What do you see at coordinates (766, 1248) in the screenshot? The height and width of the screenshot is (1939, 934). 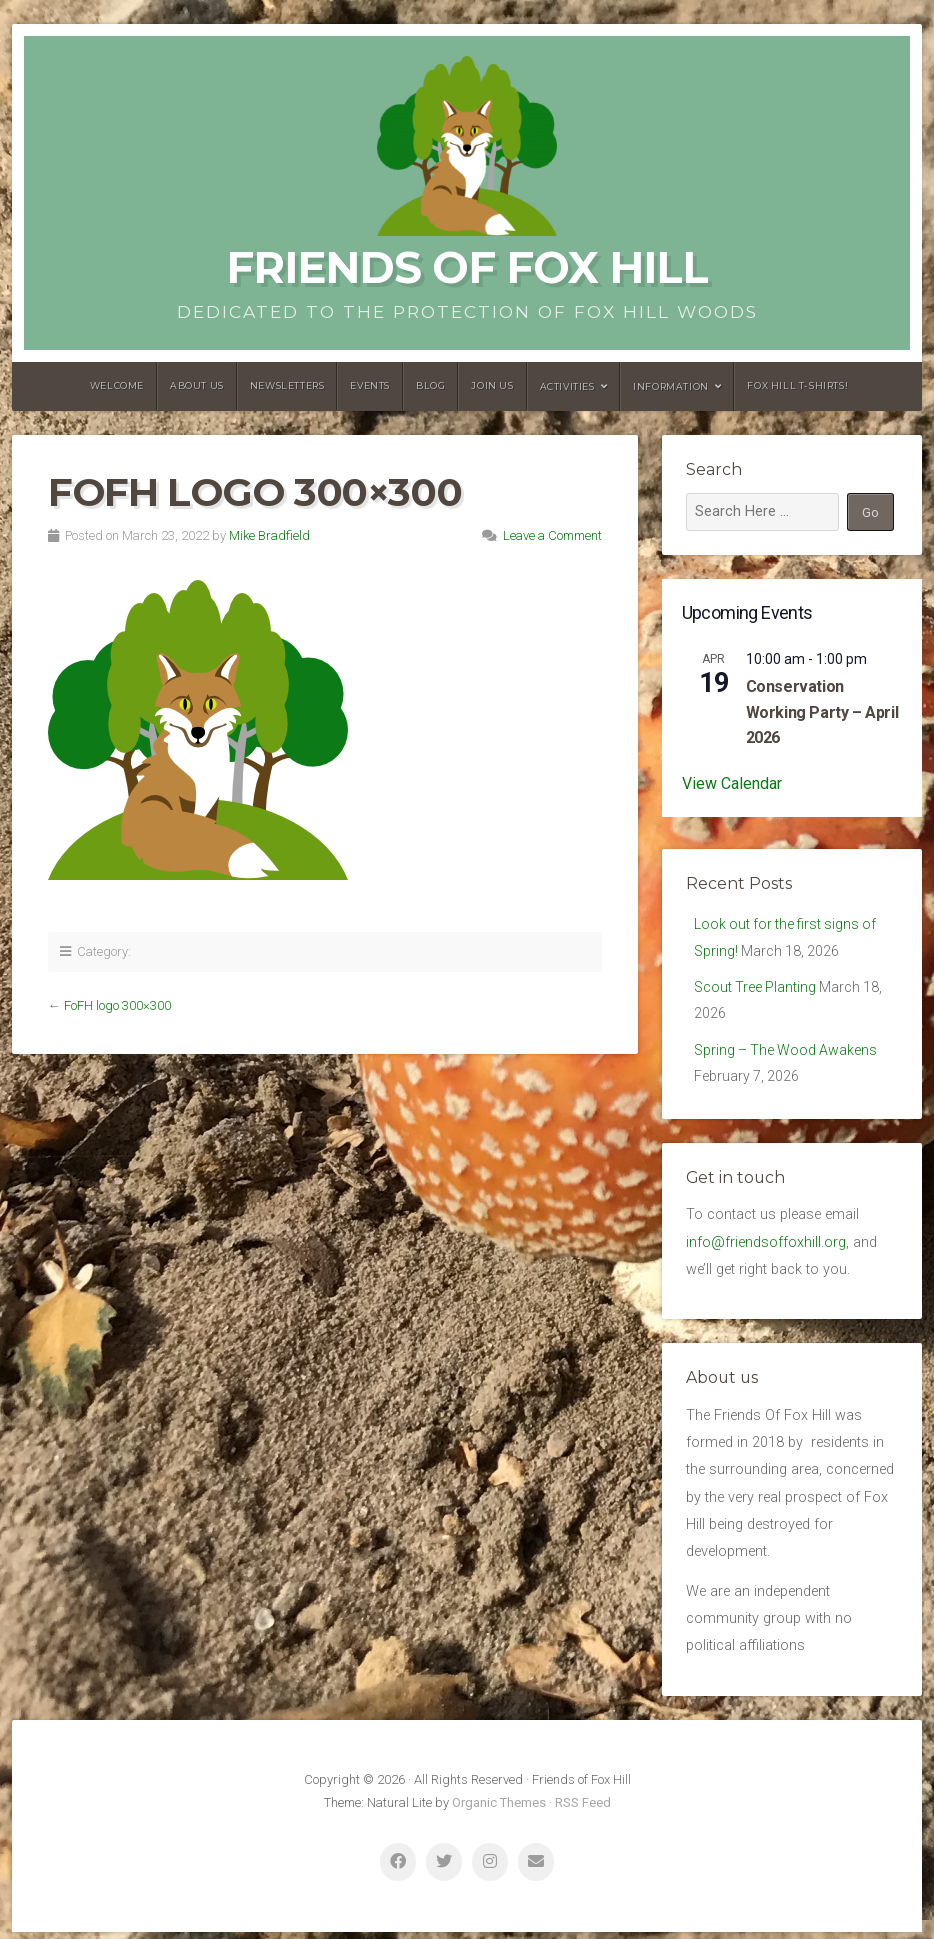 I see `info@friendsoffoxhill.org` at bounding box center [766, 1248].